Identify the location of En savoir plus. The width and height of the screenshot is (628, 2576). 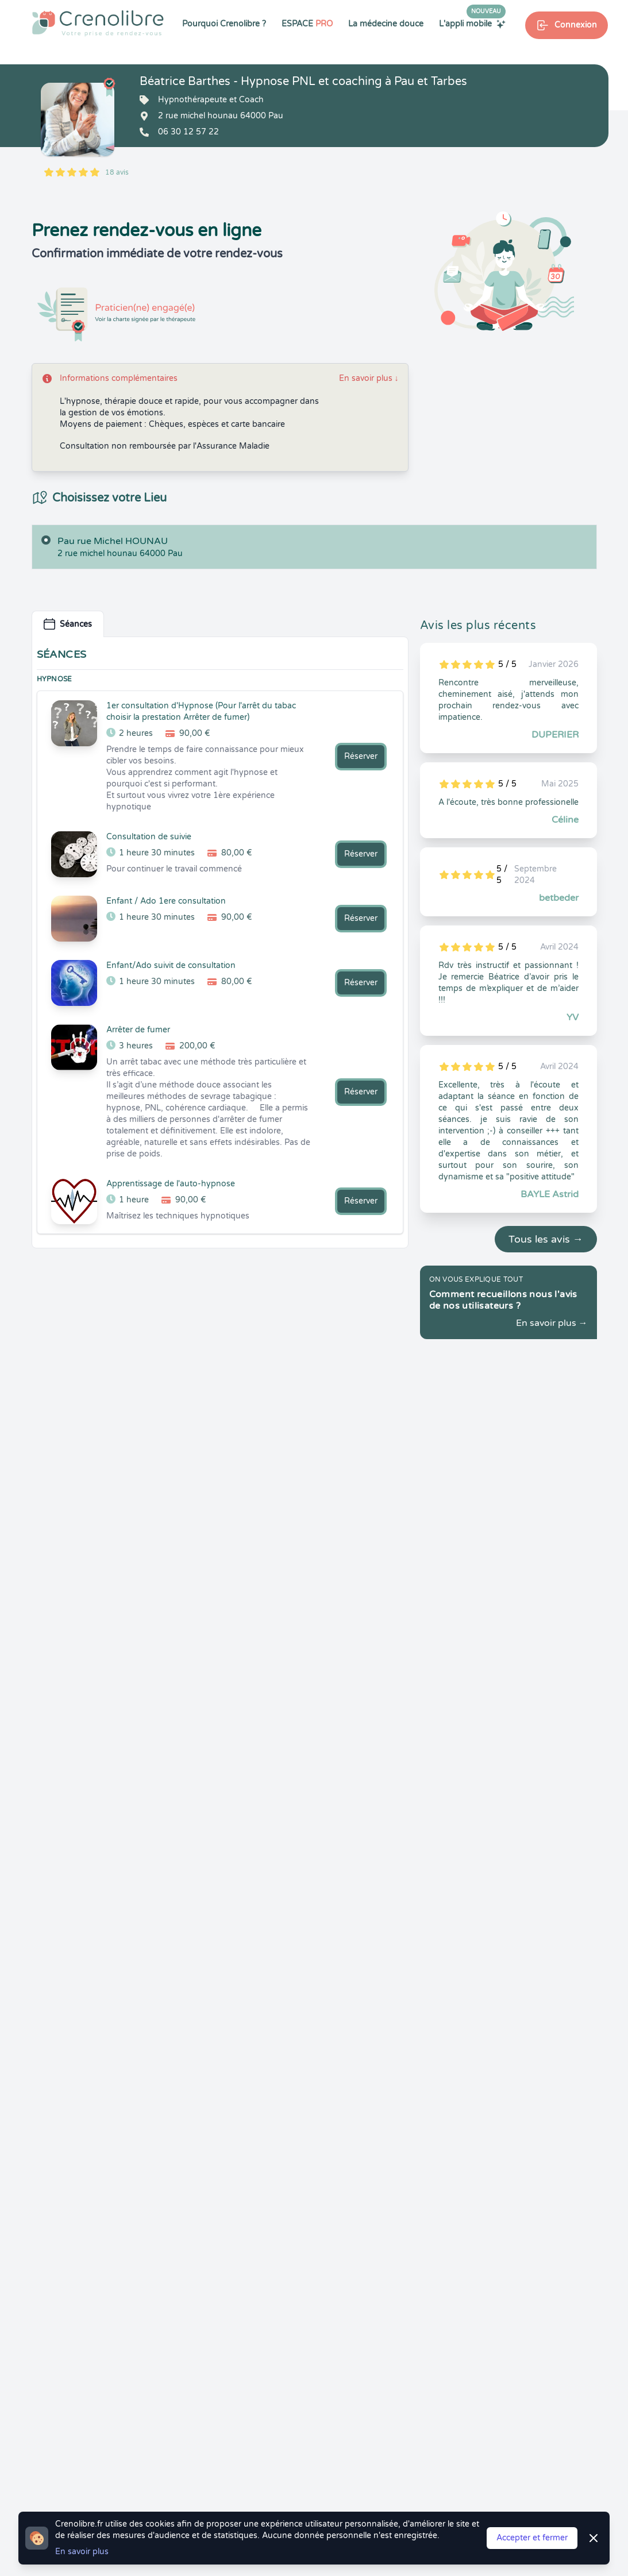
(369, 378).